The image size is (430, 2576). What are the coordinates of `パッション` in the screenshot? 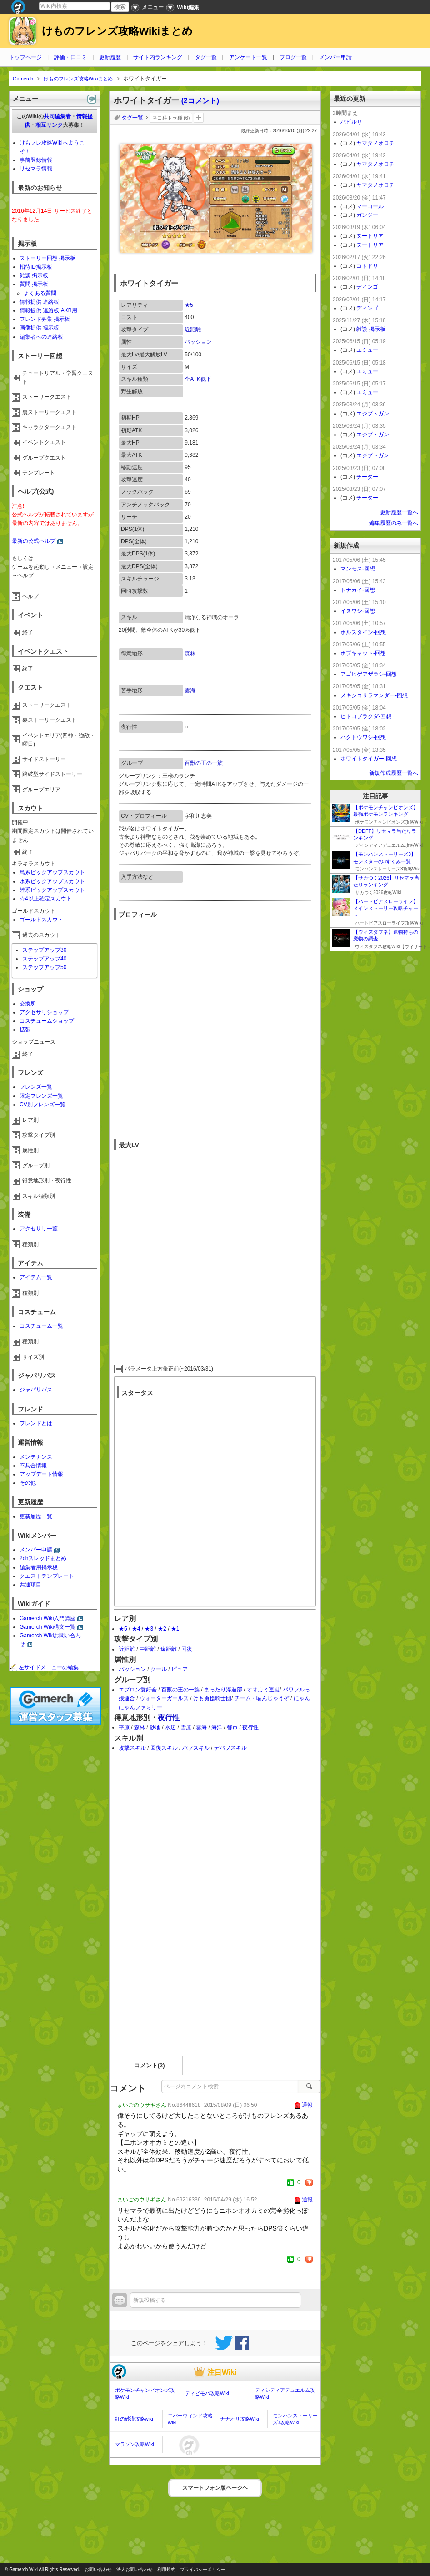 It's located at (198, 342).